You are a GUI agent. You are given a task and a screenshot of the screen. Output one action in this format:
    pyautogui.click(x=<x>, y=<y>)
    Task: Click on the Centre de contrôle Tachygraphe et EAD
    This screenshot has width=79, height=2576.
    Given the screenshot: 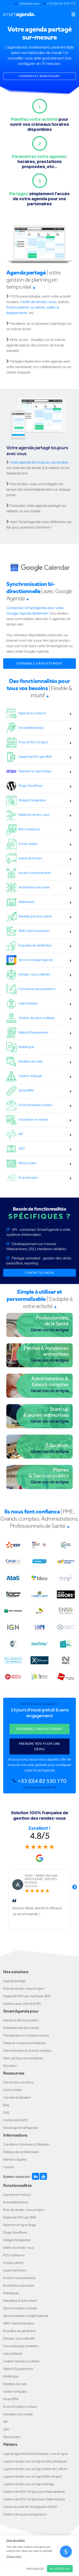 What is the action you would take?
    pyautogui.click(x=30, y=2507)
    